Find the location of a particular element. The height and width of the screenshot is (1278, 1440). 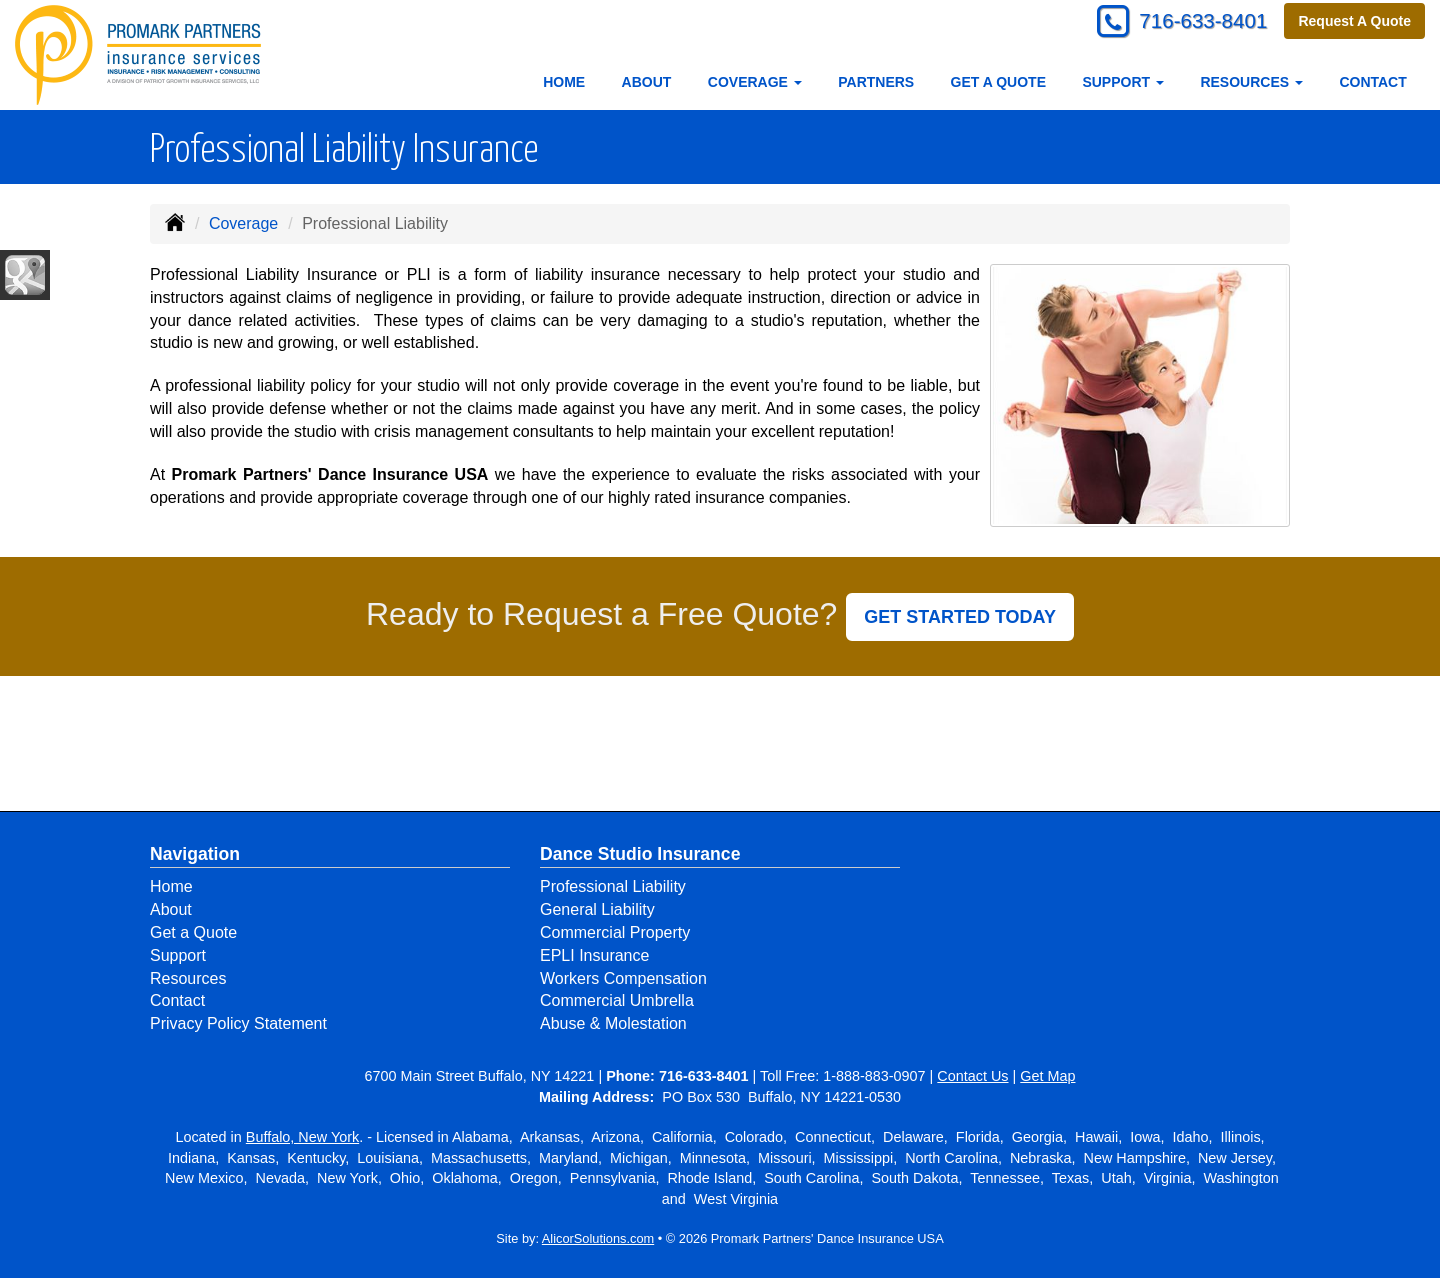

AlicorSolutions.com [Visit Alicor Solutions (opens in a new tab)] is located at coordinates (598, 1238).